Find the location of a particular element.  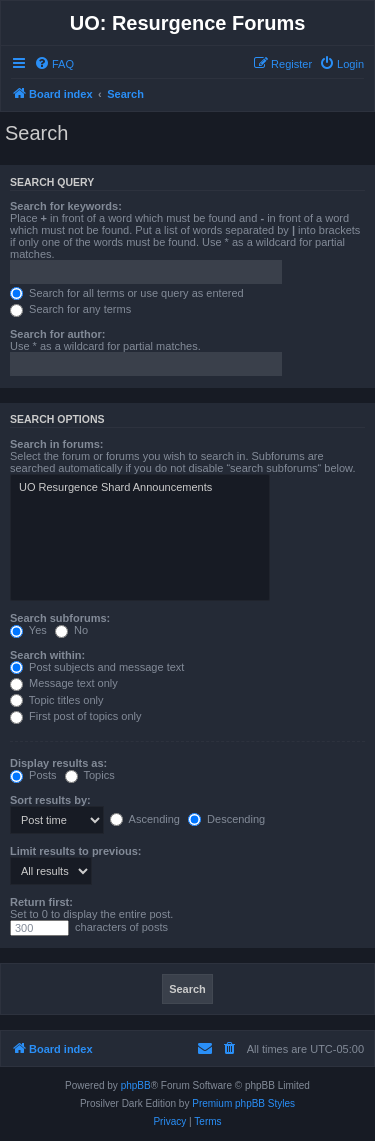

Ascending is located at coordinates (145, 819).